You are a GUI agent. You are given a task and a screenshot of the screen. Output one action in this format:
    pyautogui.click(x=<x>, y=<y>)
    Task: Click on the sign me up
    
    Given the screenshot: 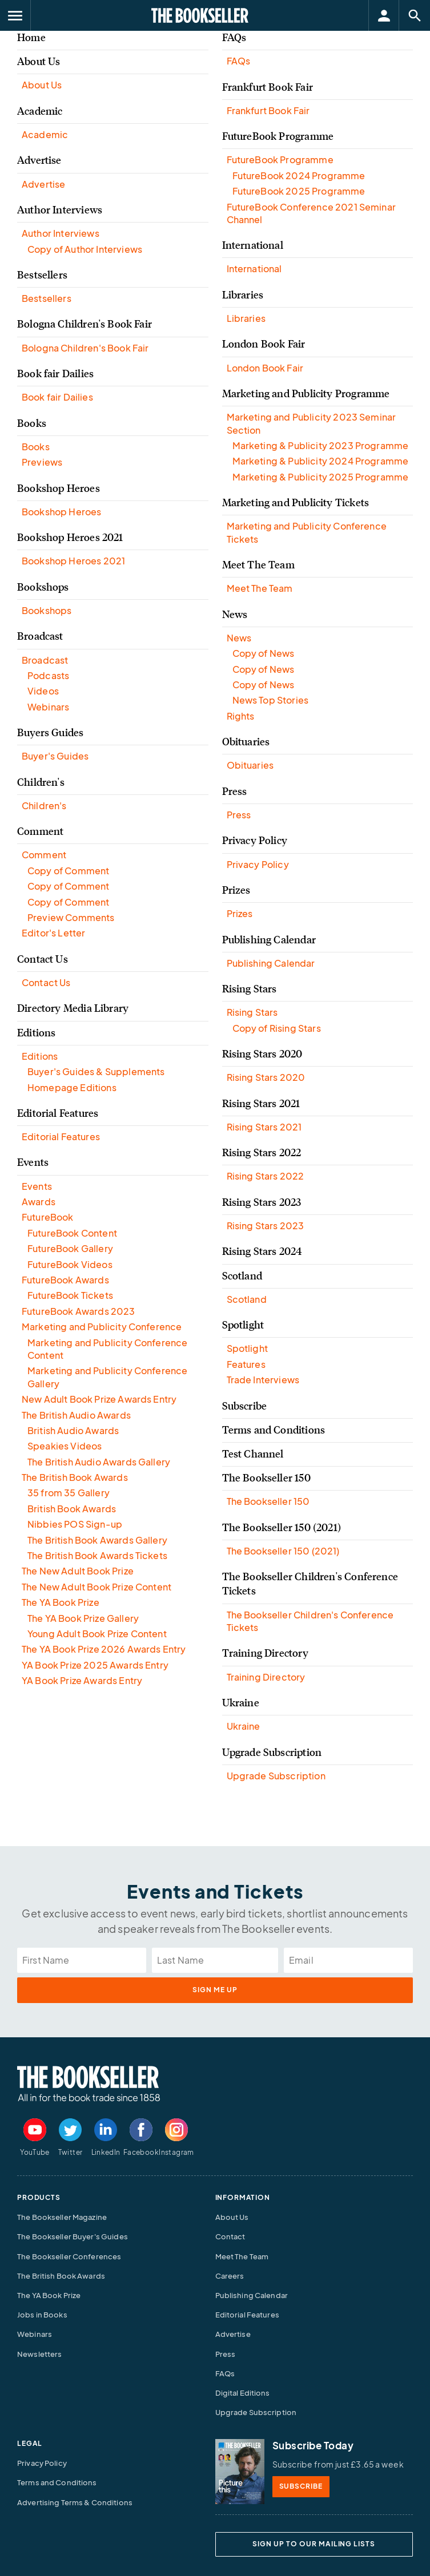 What is the action you would take?
    pyautogui.click(x=215, y=1989)
    